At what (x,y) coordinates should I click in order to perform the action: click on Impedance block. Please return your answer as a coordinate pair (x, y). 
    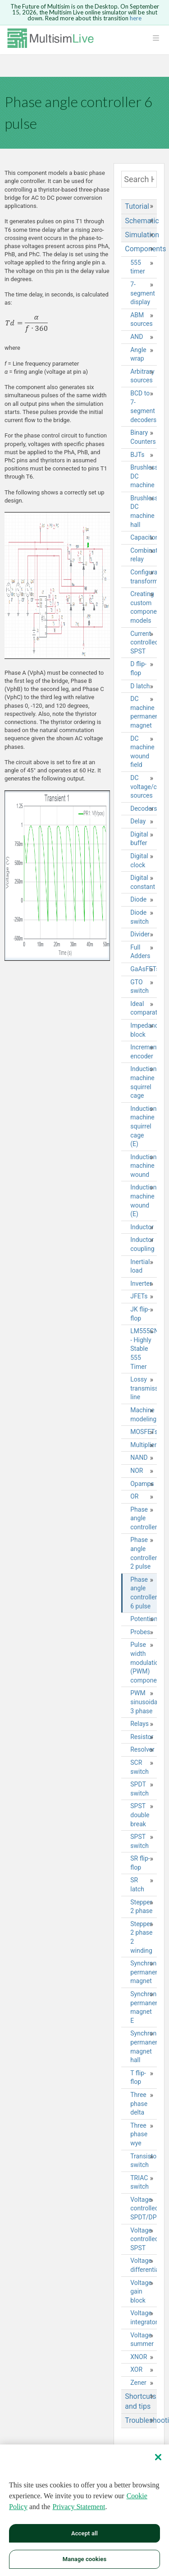
    Looking at the image, I should click on (143, 1030).